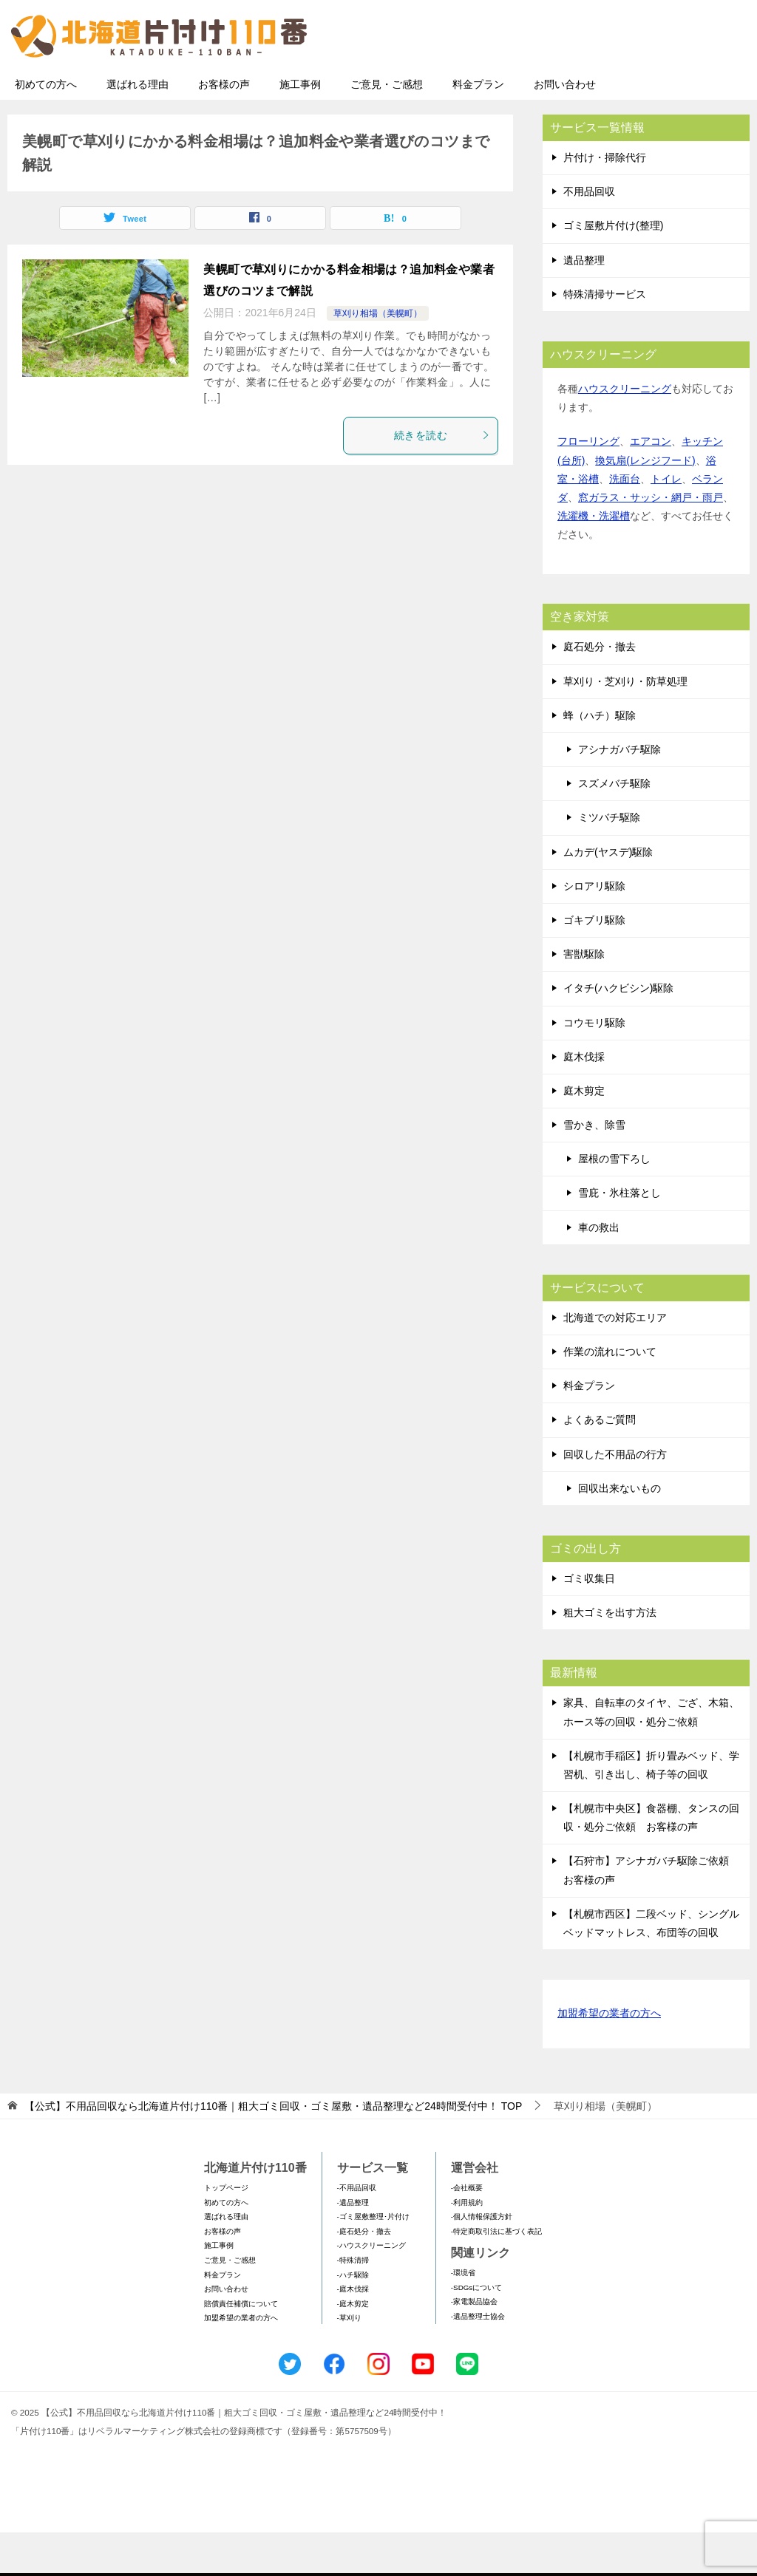 The width and height of the screenshot is (757, 2576). Describe the element at coordinates (565, 128) in the screenshot. I see `お問い合わせ` at that location.